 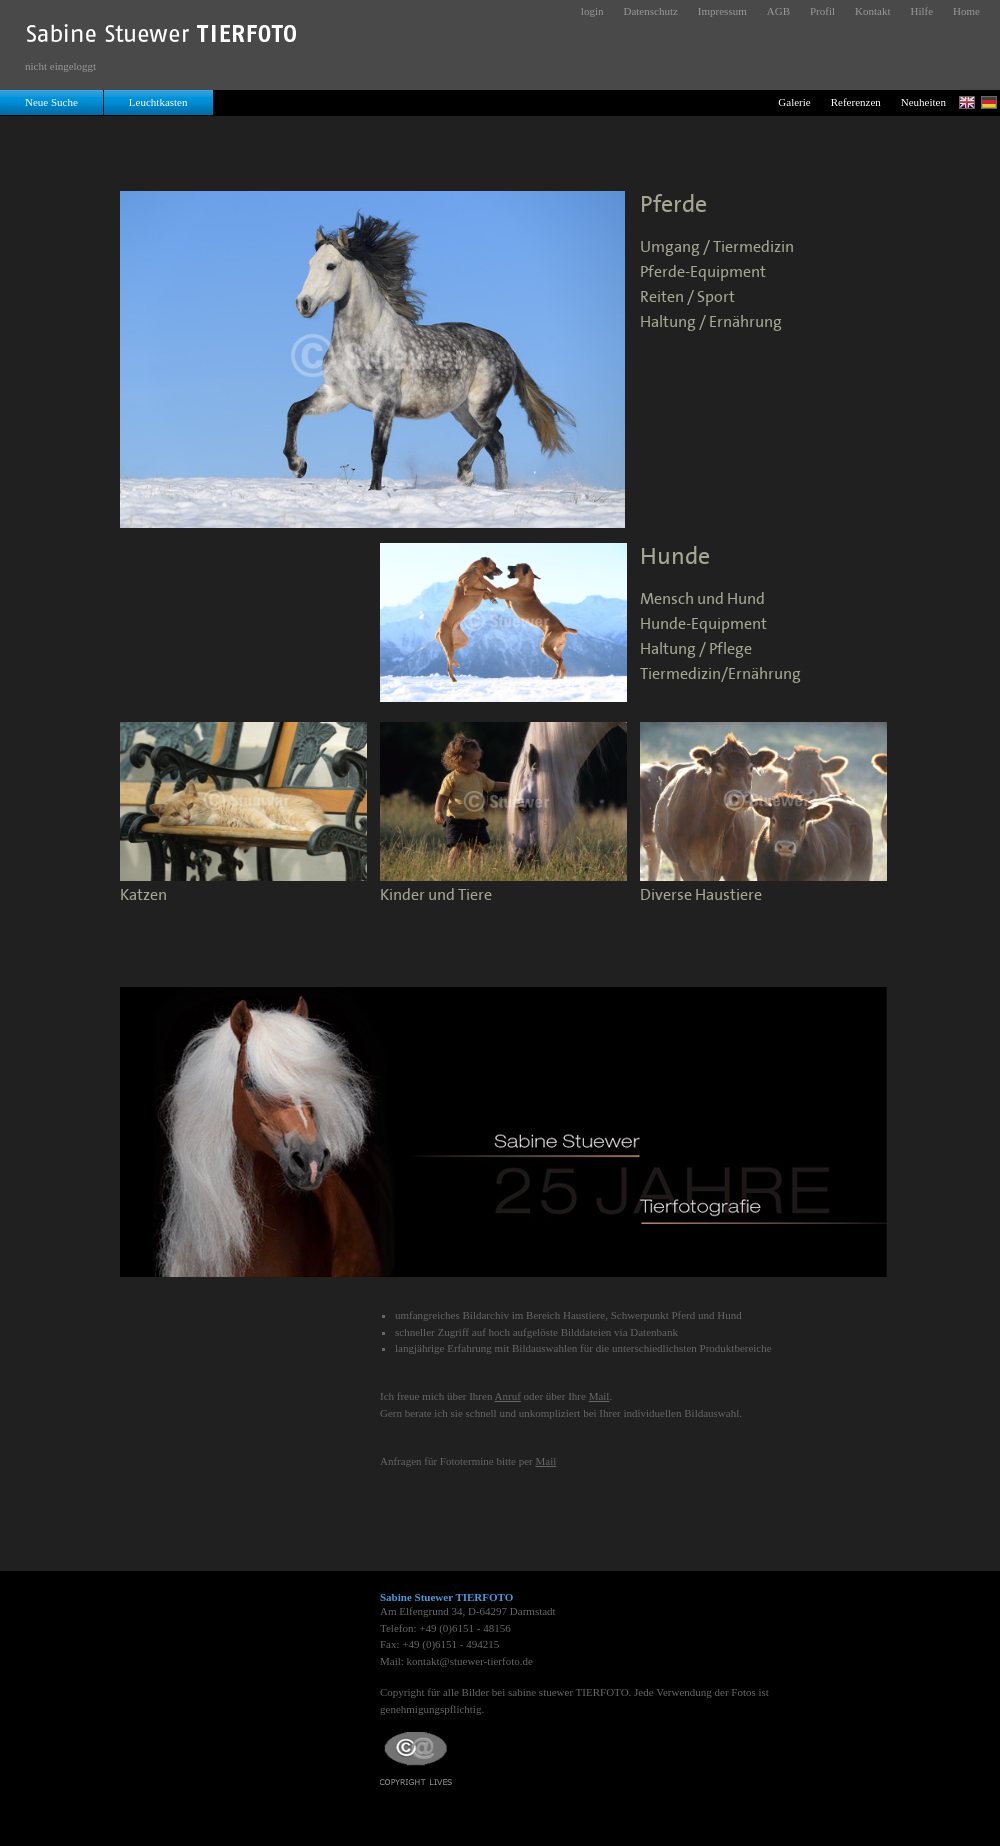 I want to click on Impressum, so click(x=722, y=11).